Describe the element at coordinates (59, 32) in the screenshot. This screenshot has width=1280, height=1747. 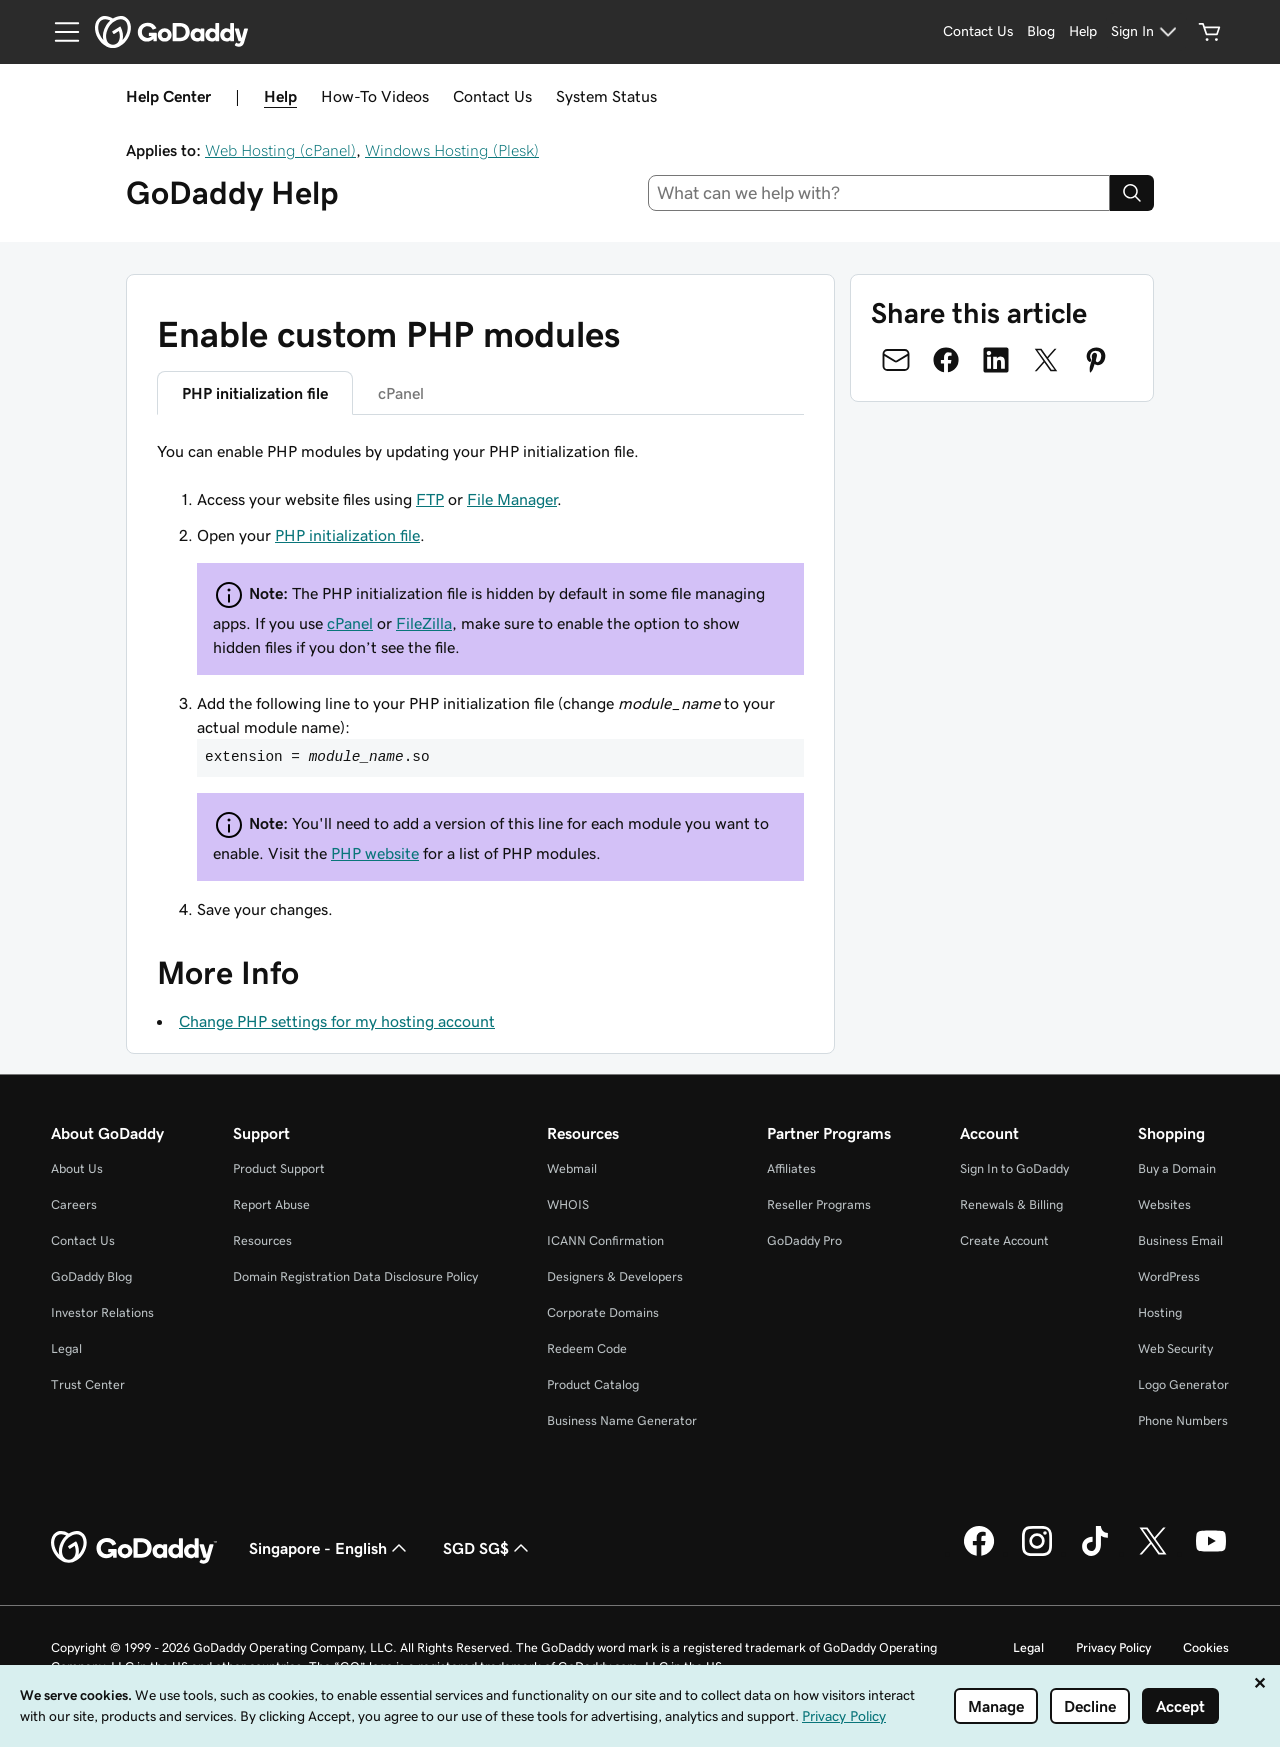
I see `[Open Menu]` at that location.